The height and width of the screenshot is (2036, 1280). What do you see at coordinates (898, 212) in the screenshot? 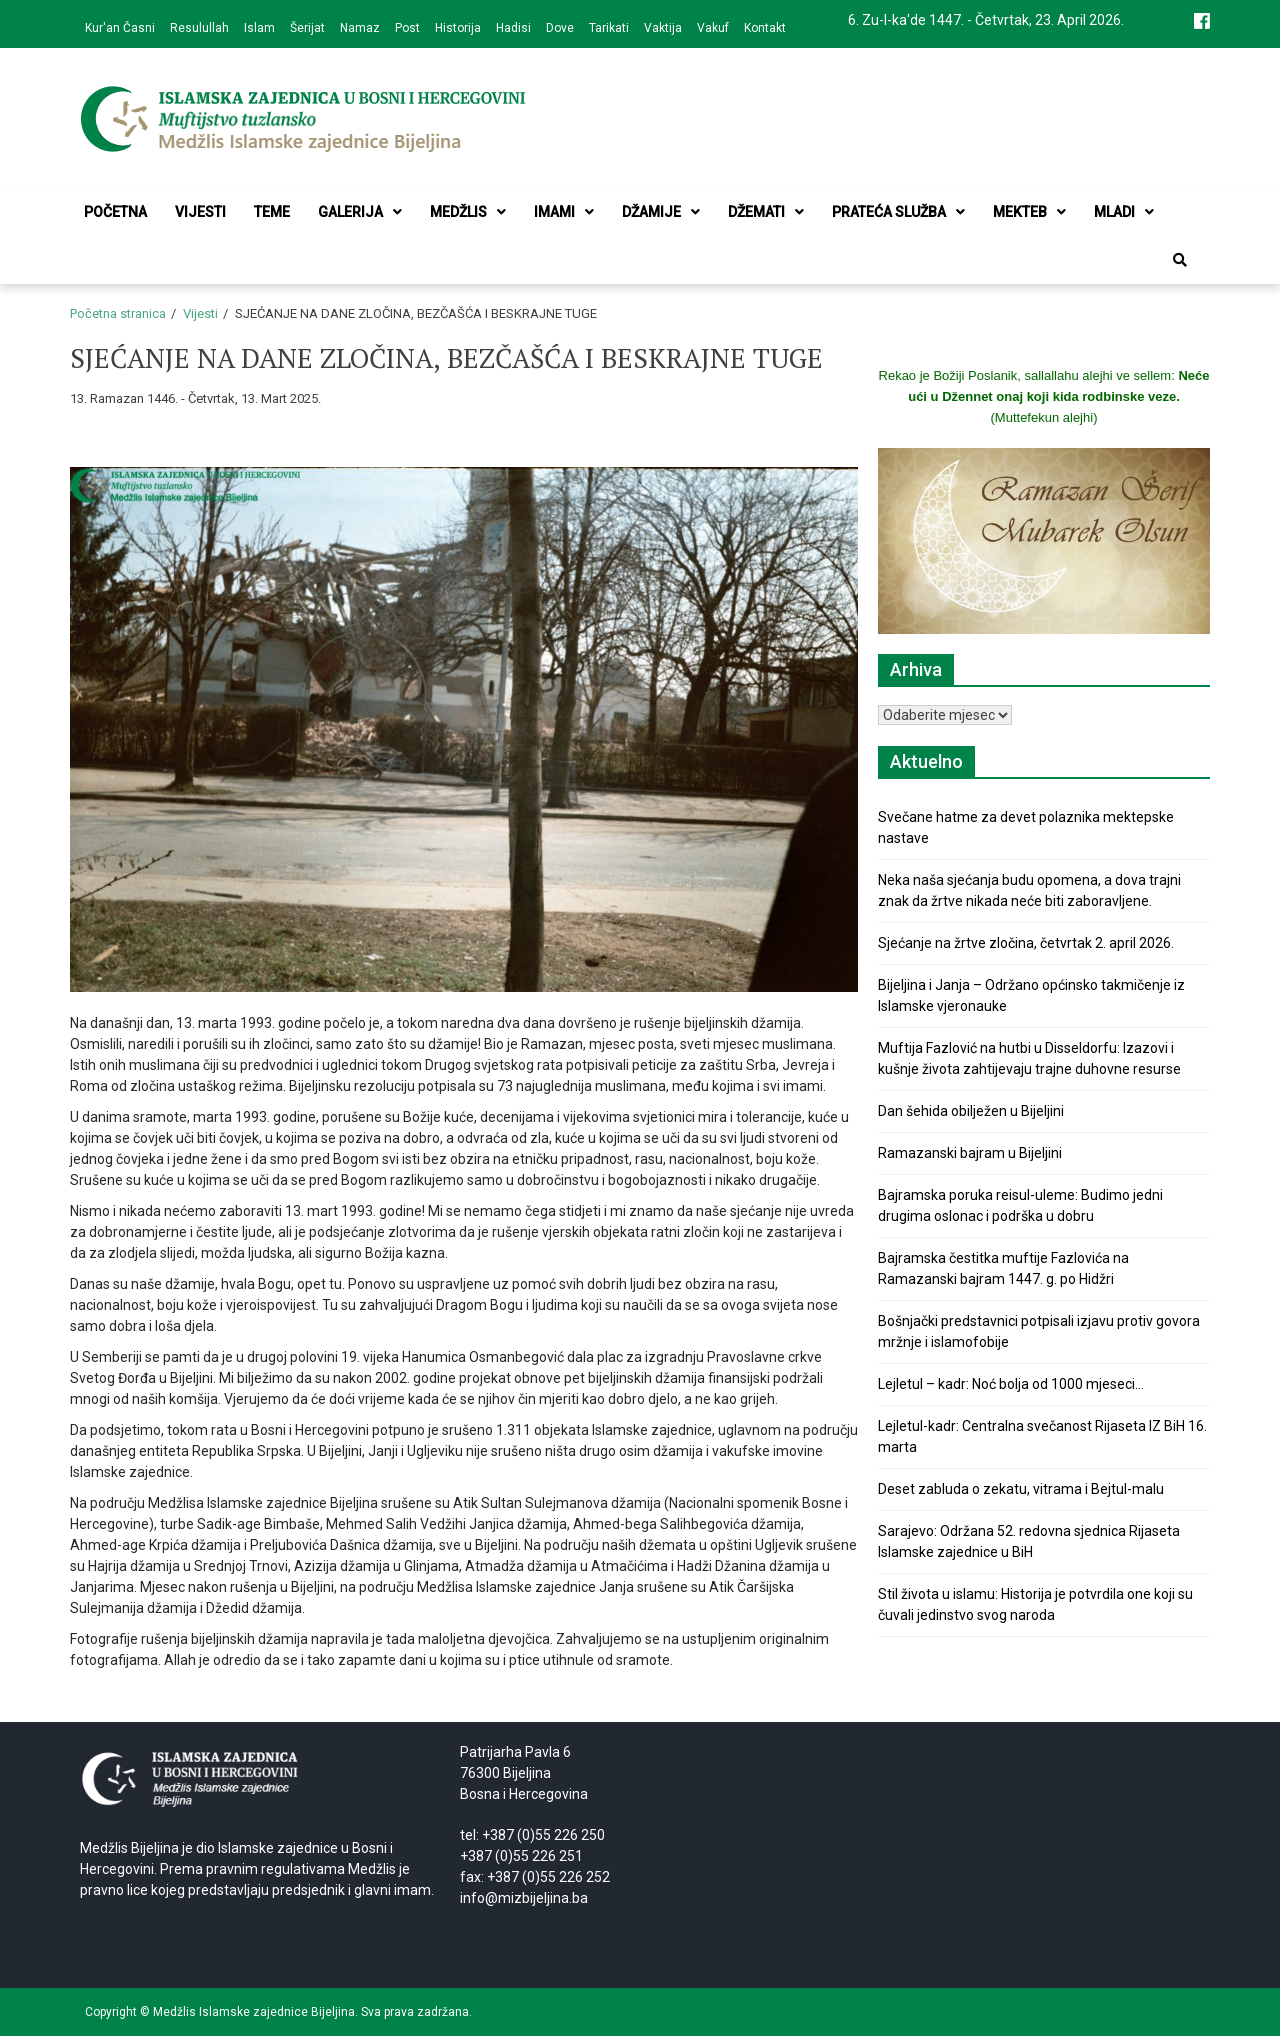
I see `Prateća služba` at bounding box center [898, 212].